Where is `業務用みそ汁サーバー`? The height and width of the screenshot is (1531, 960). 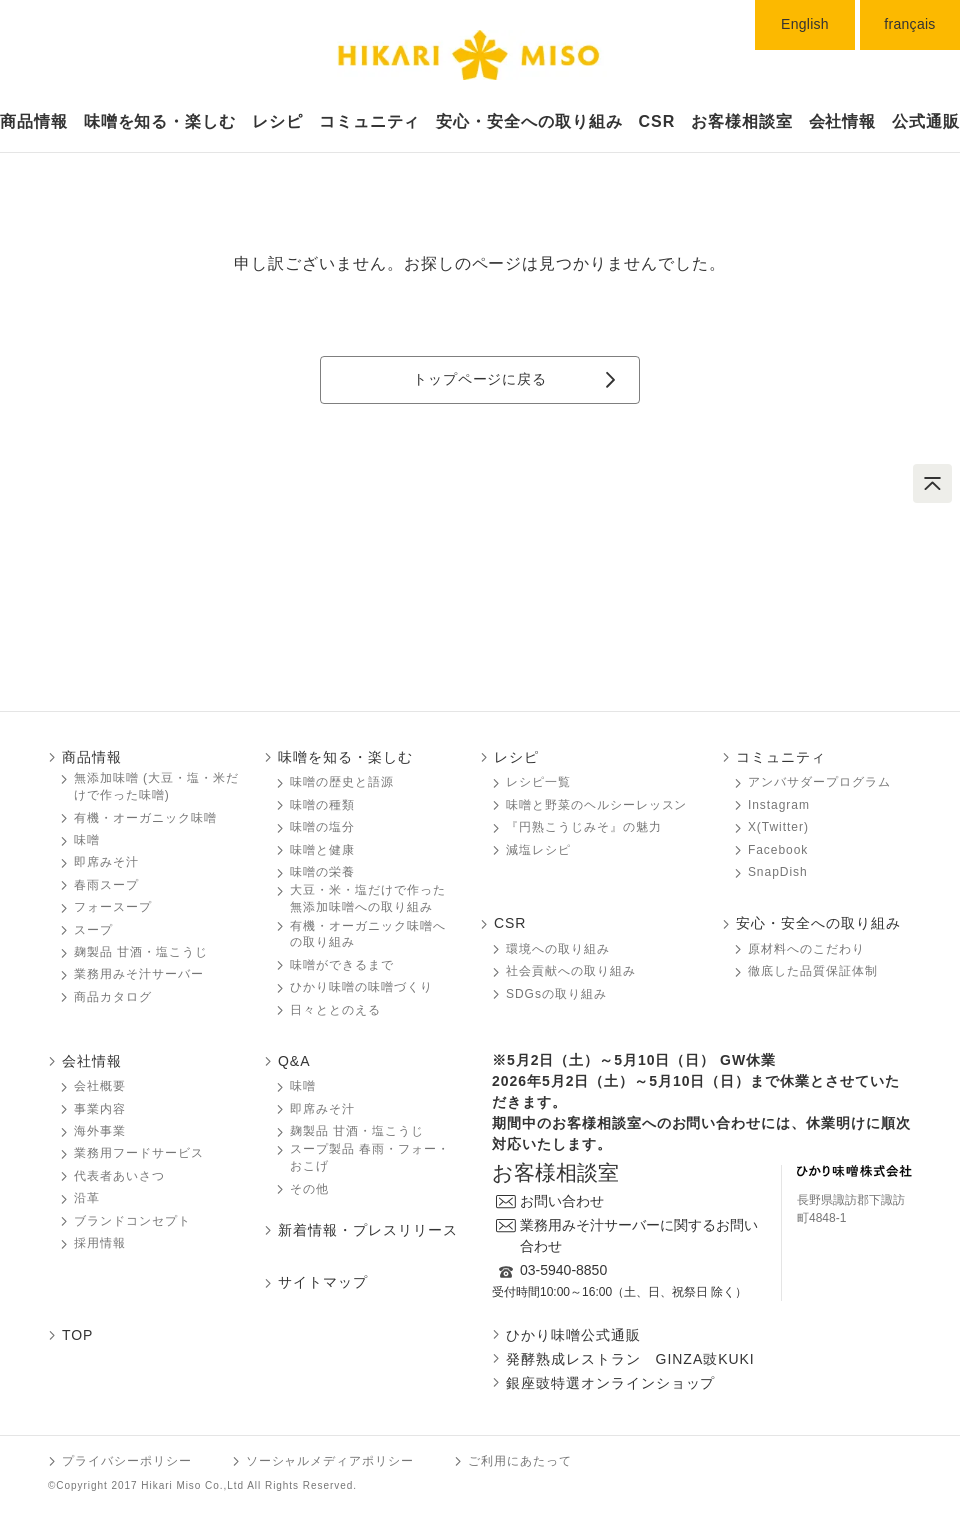
業務用みそ汁サーバー is located at coordinates (139, 974).